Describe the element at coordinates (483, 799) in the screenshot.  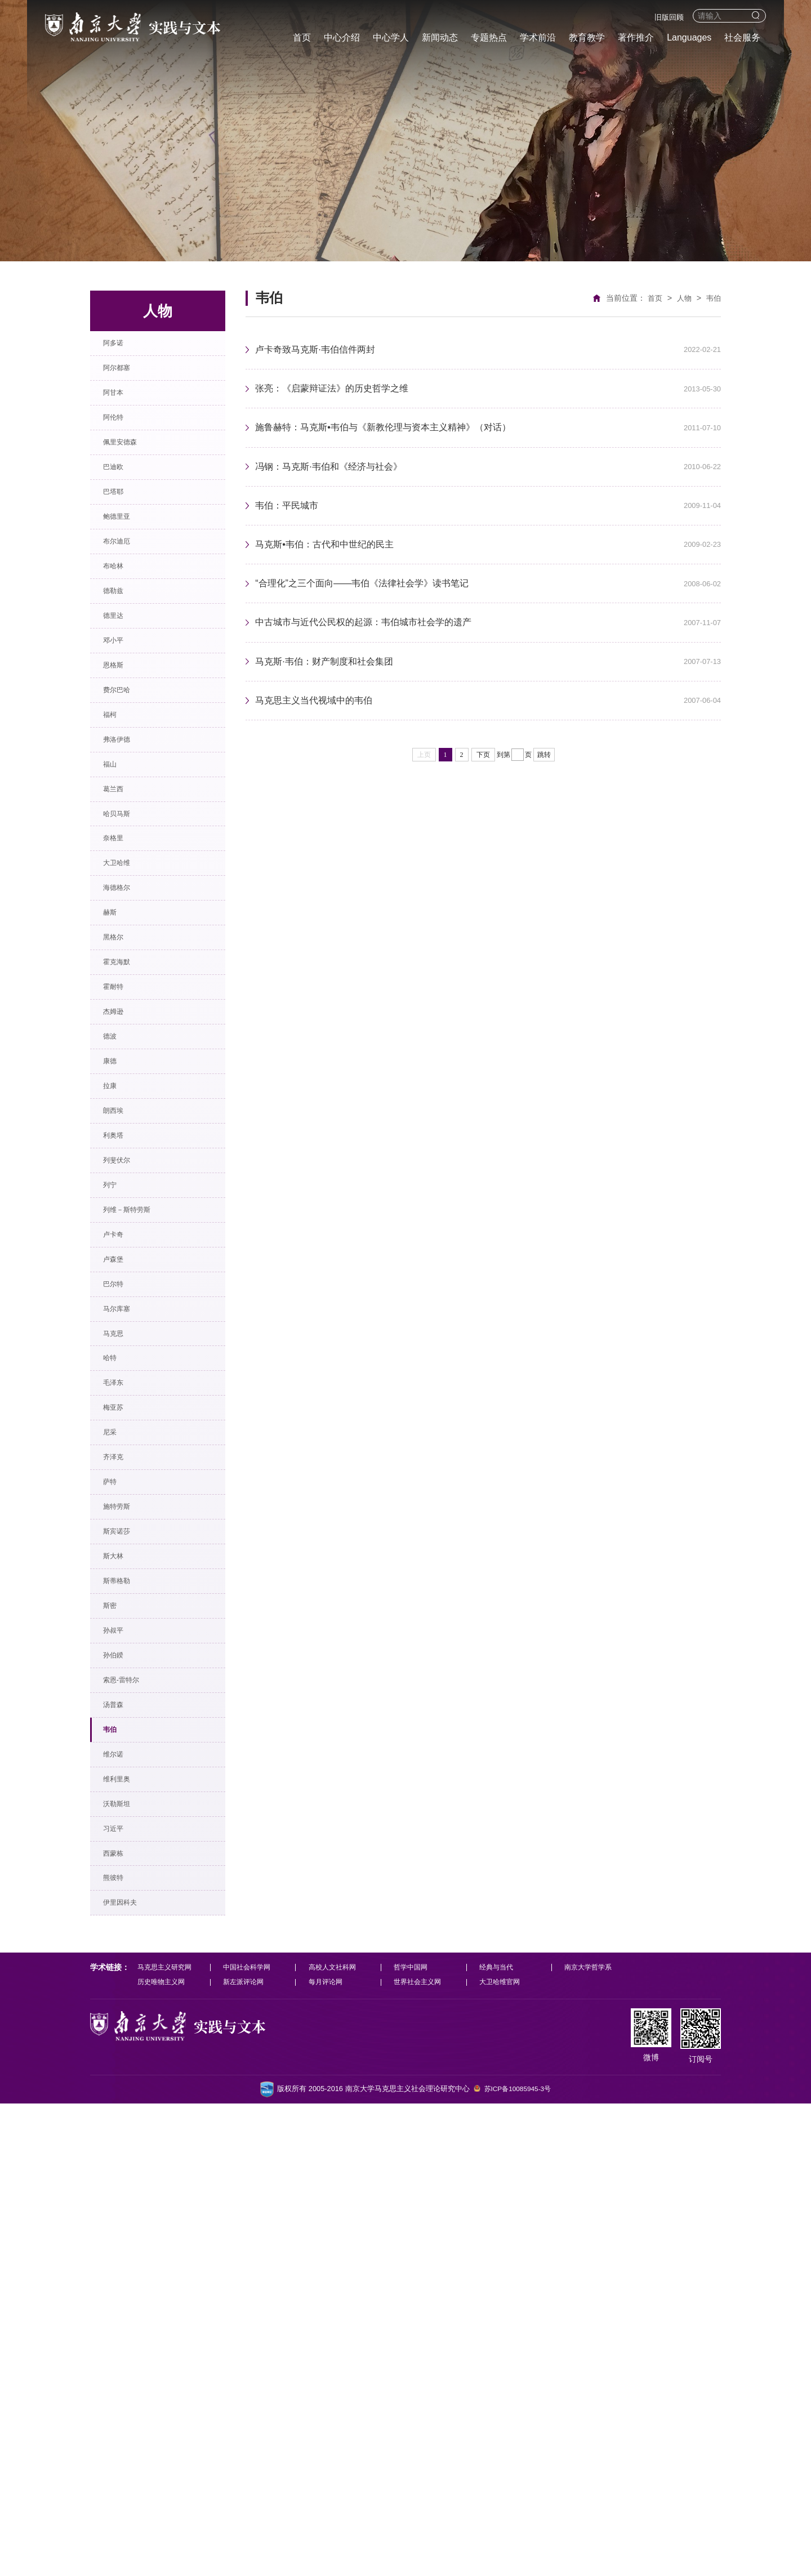
I see `下页` at that location.